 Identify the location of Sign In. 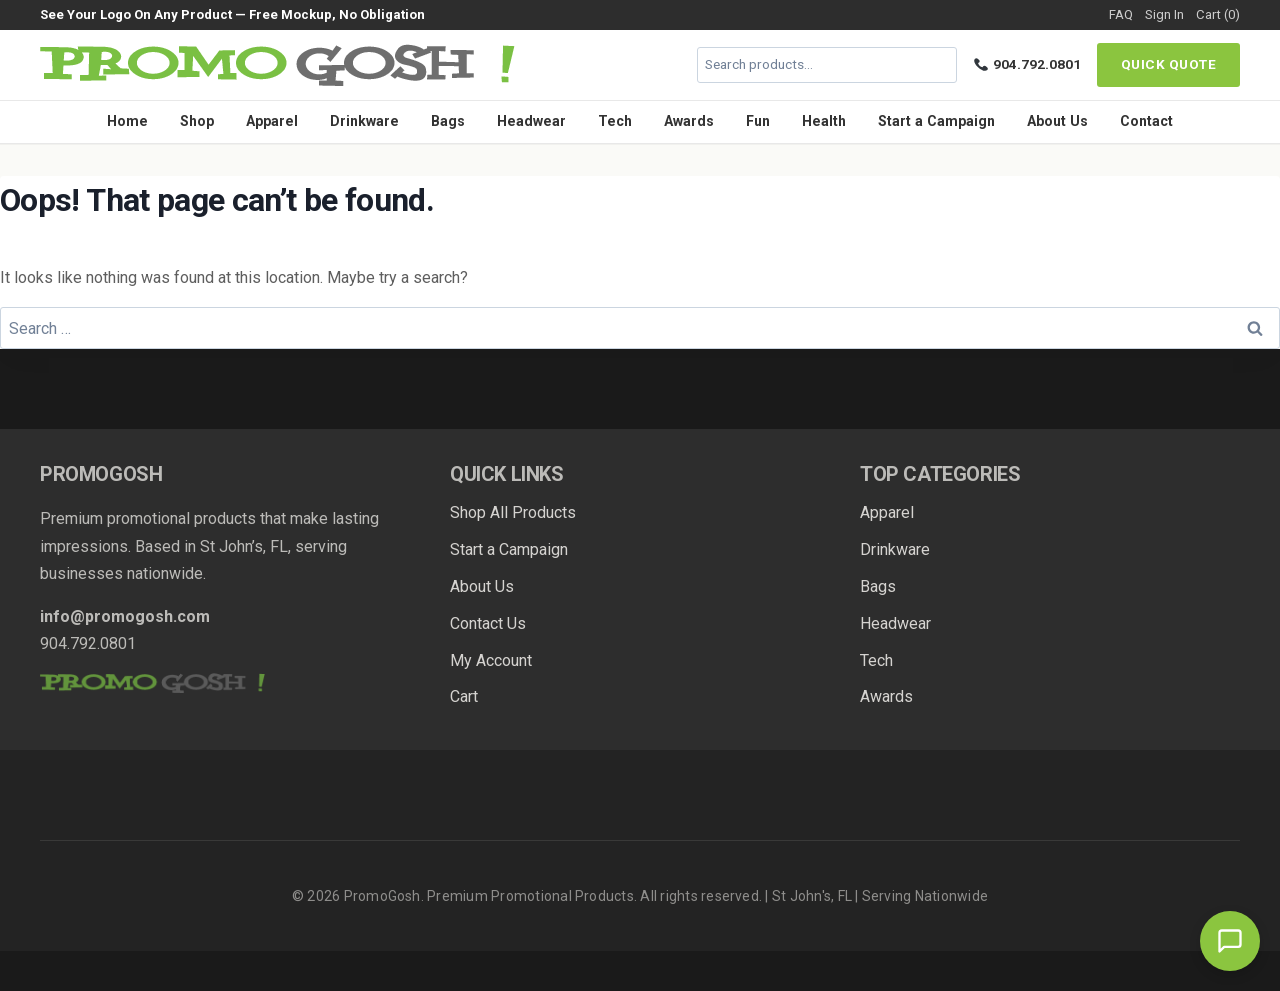
(1164, 15).